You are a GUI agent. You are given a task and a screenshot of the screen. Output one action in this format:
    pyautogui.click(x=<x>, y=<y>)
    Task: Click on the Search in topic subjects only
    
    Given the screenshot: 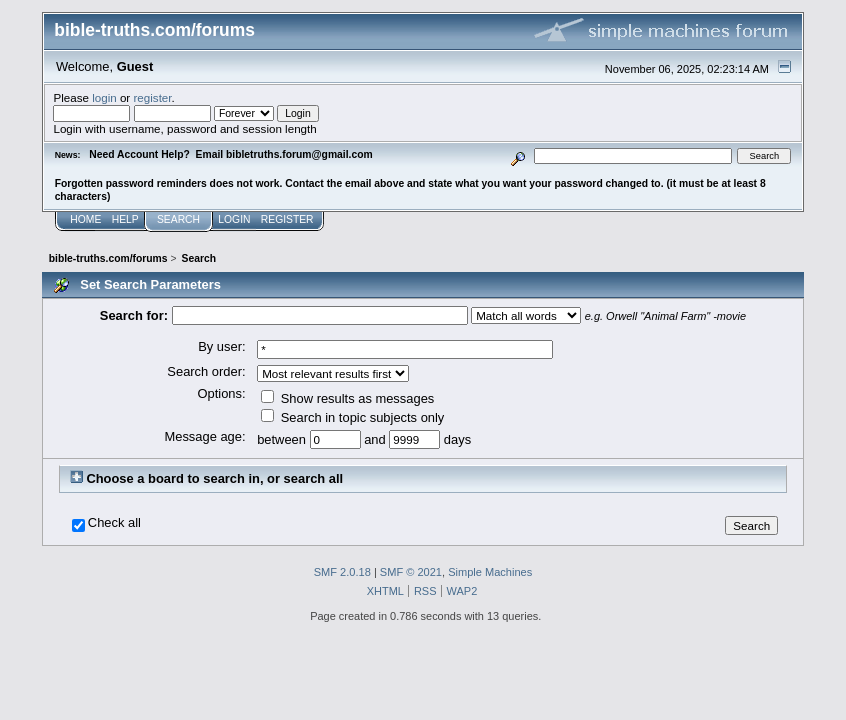 What is the action you would take?
    pyautogui.click(x=352, y=417)
    